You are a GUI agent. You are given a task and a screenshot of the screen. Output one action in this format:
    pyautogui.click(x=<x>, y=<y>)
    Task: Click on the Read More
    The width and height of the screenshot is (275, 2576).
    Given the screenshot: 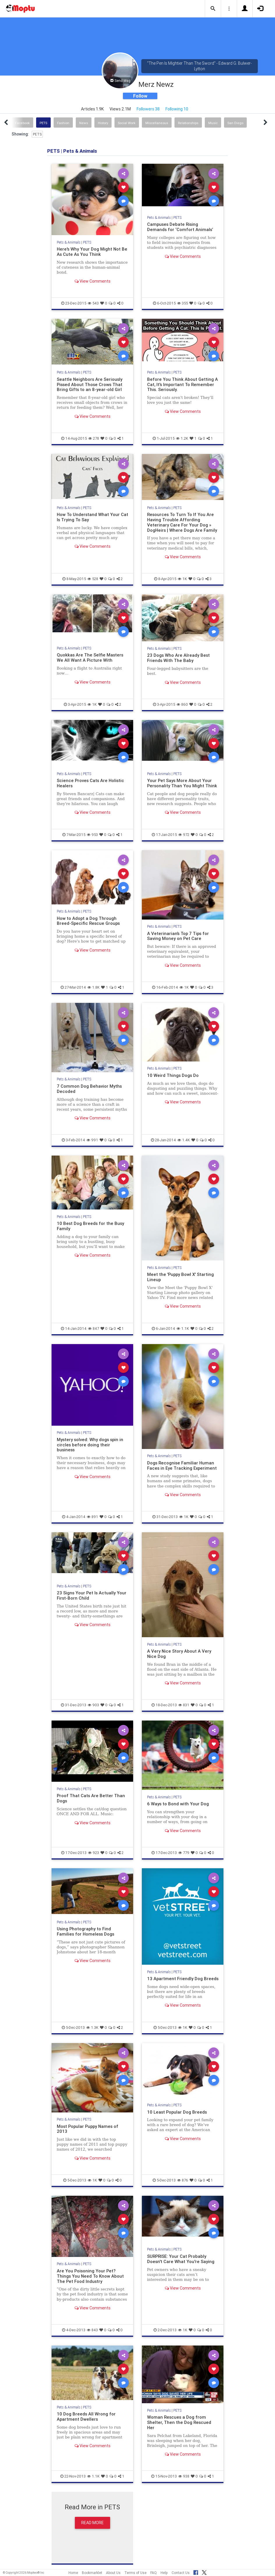 What is the action you would take?
    pyautogui.click(x=92, y=2522)
    